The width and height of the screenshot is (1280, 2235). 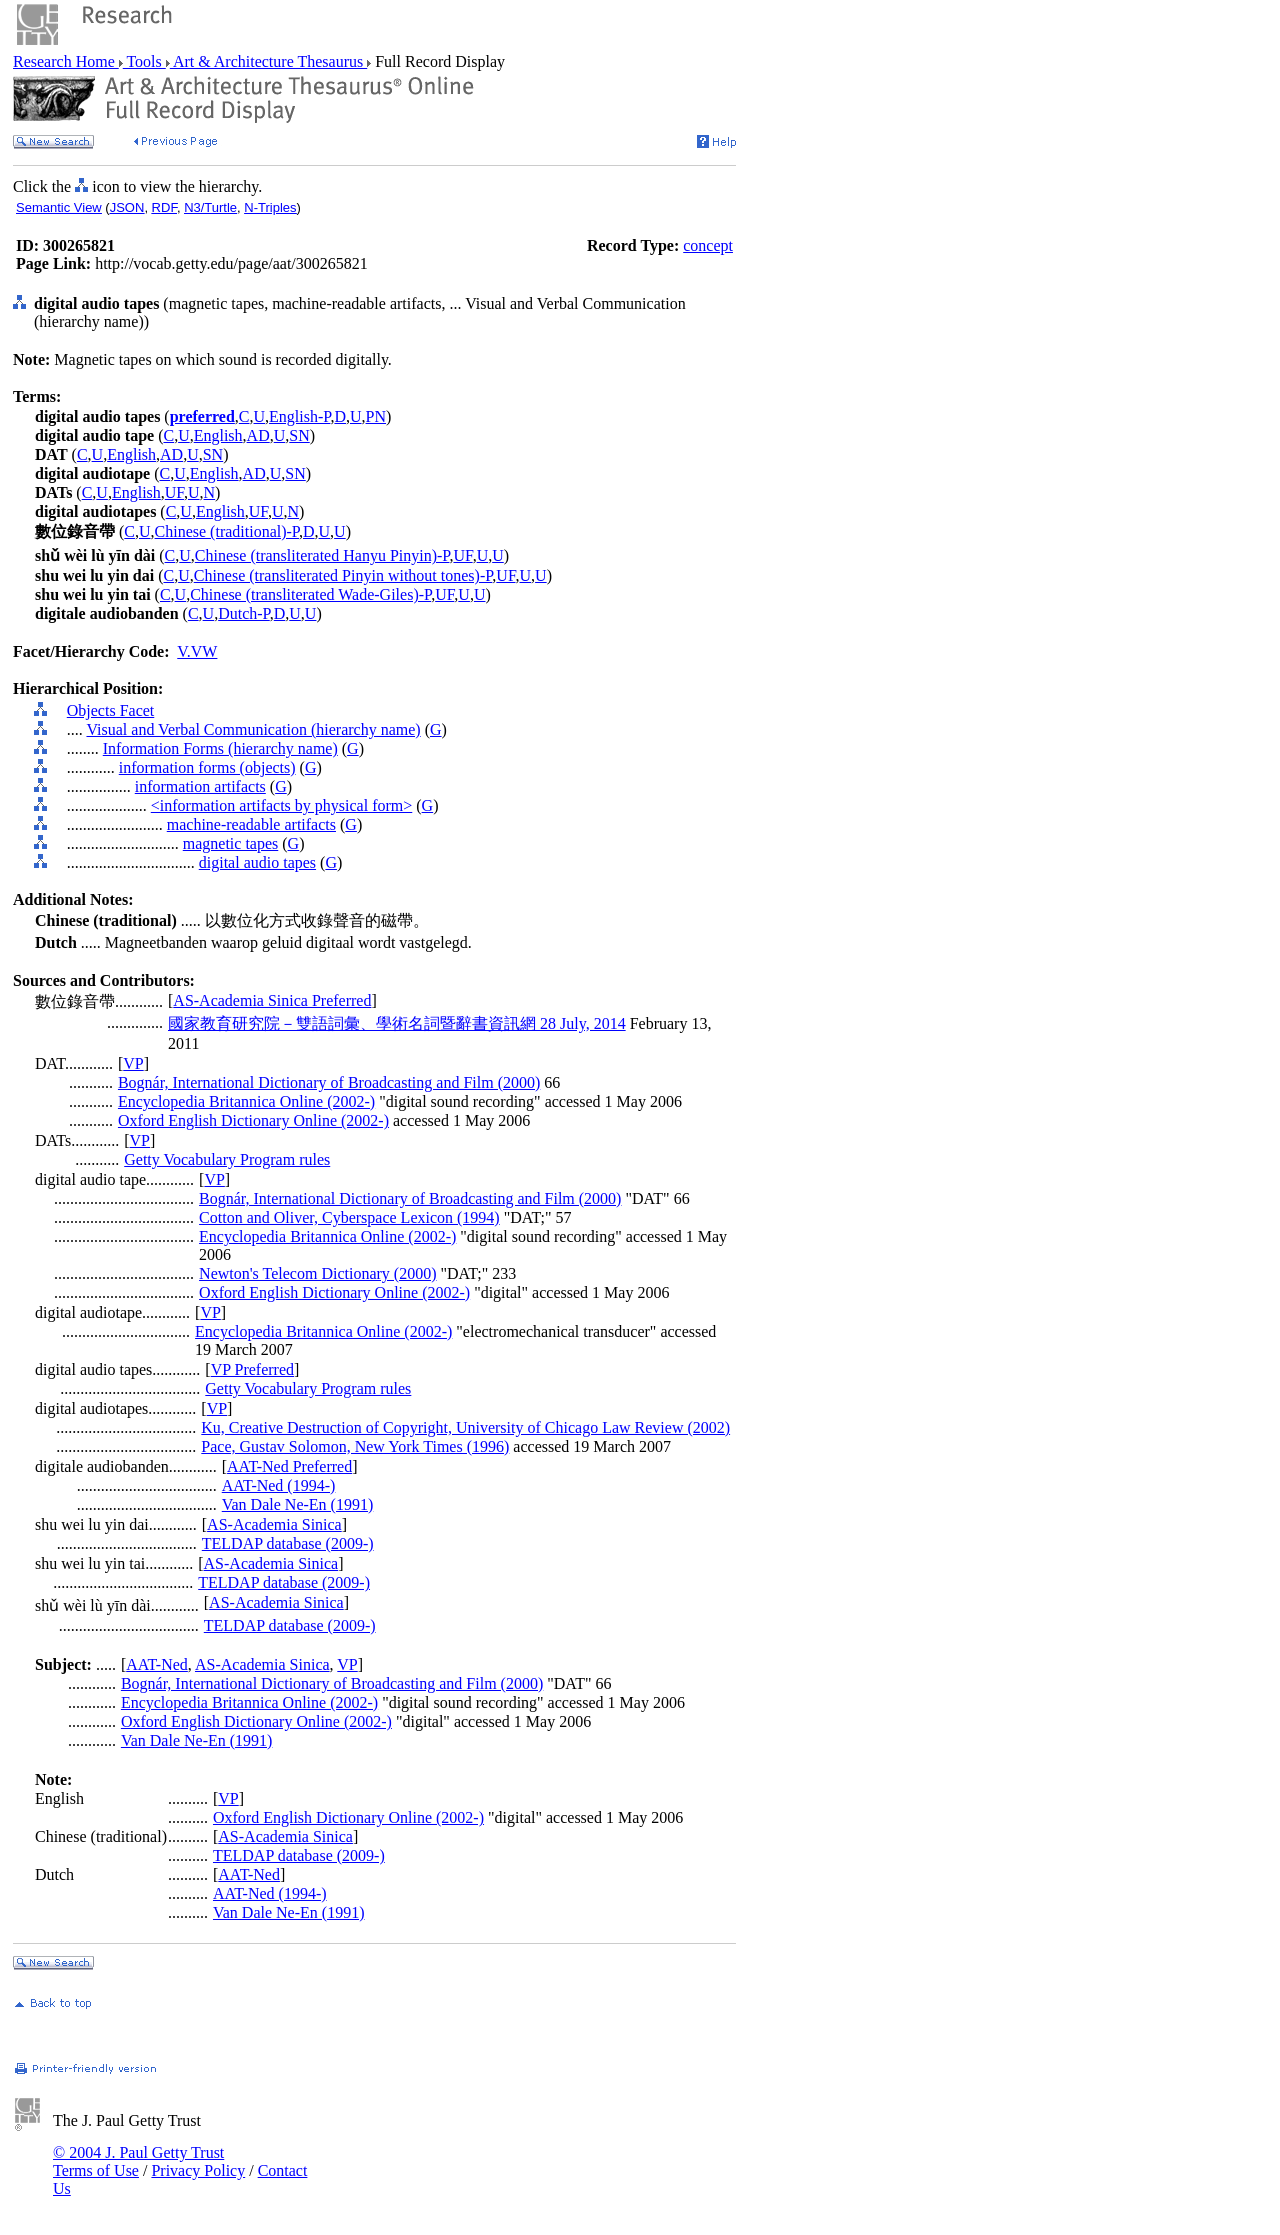 I want to click on Visual and Verbal Communication (hierarchy name), so click(x=253, y=729).